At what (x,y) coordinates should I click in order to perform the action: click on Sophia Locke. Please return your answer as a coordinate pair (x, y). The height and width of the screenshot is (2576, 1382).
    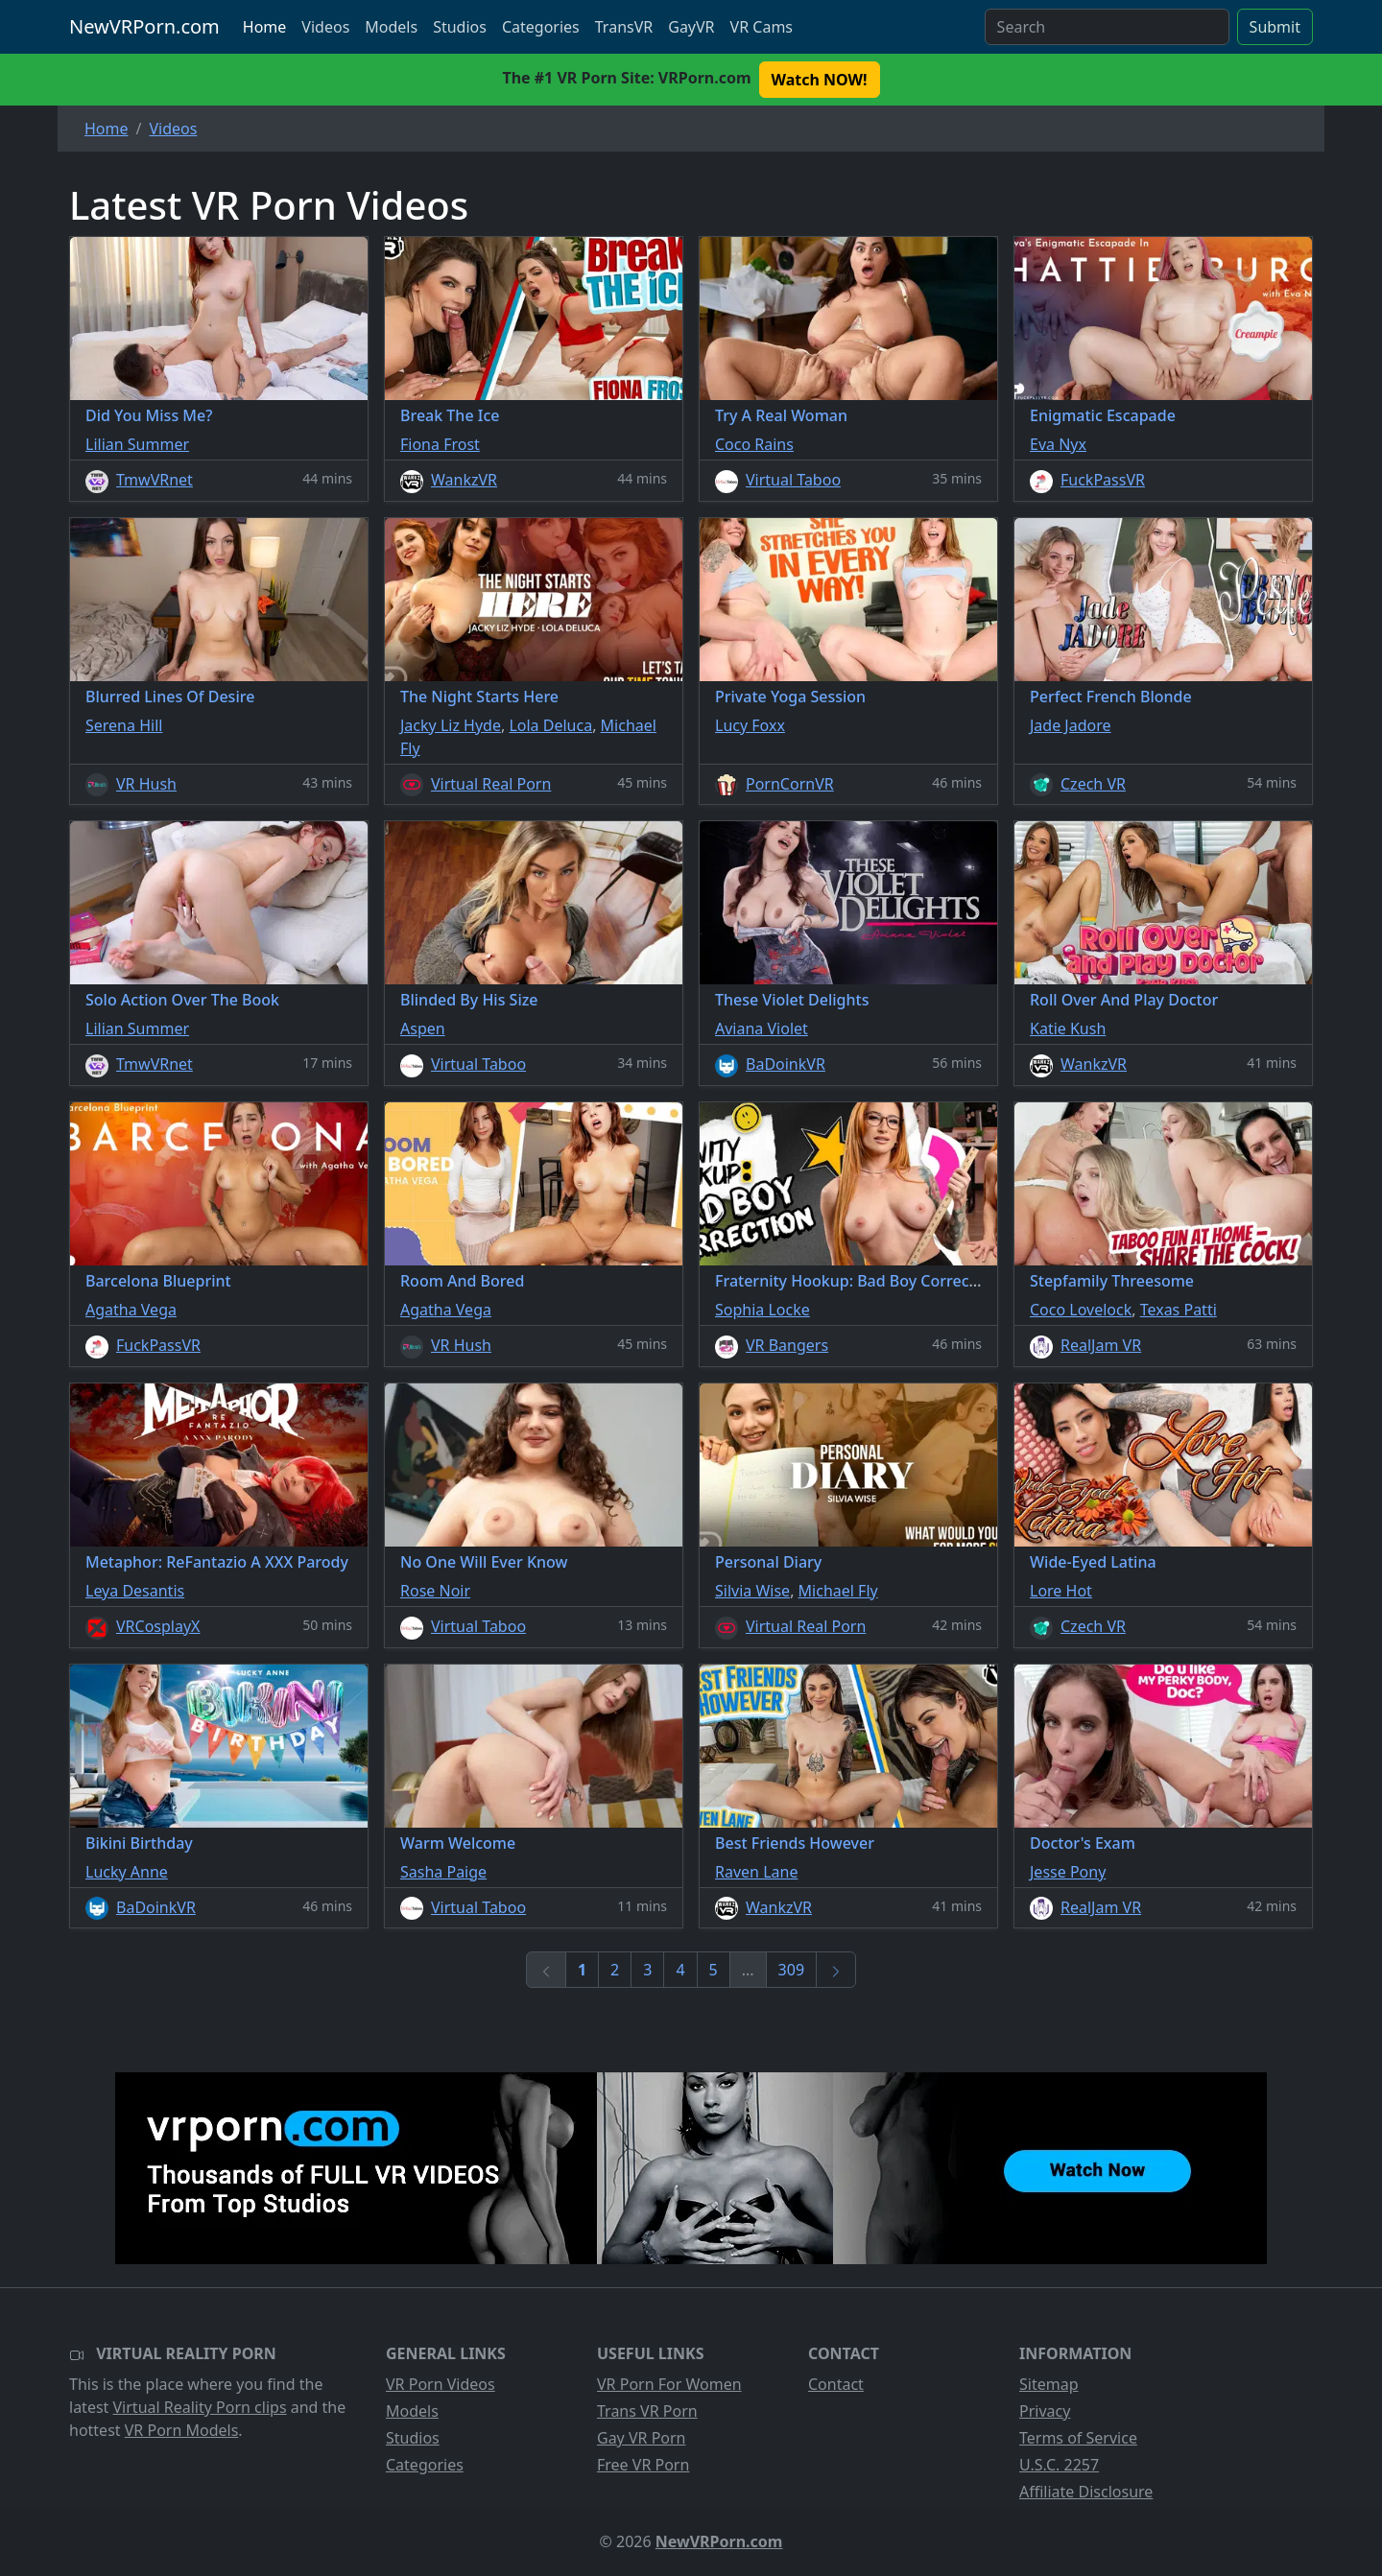
    Looking at the image, I should click on (762, 1309).